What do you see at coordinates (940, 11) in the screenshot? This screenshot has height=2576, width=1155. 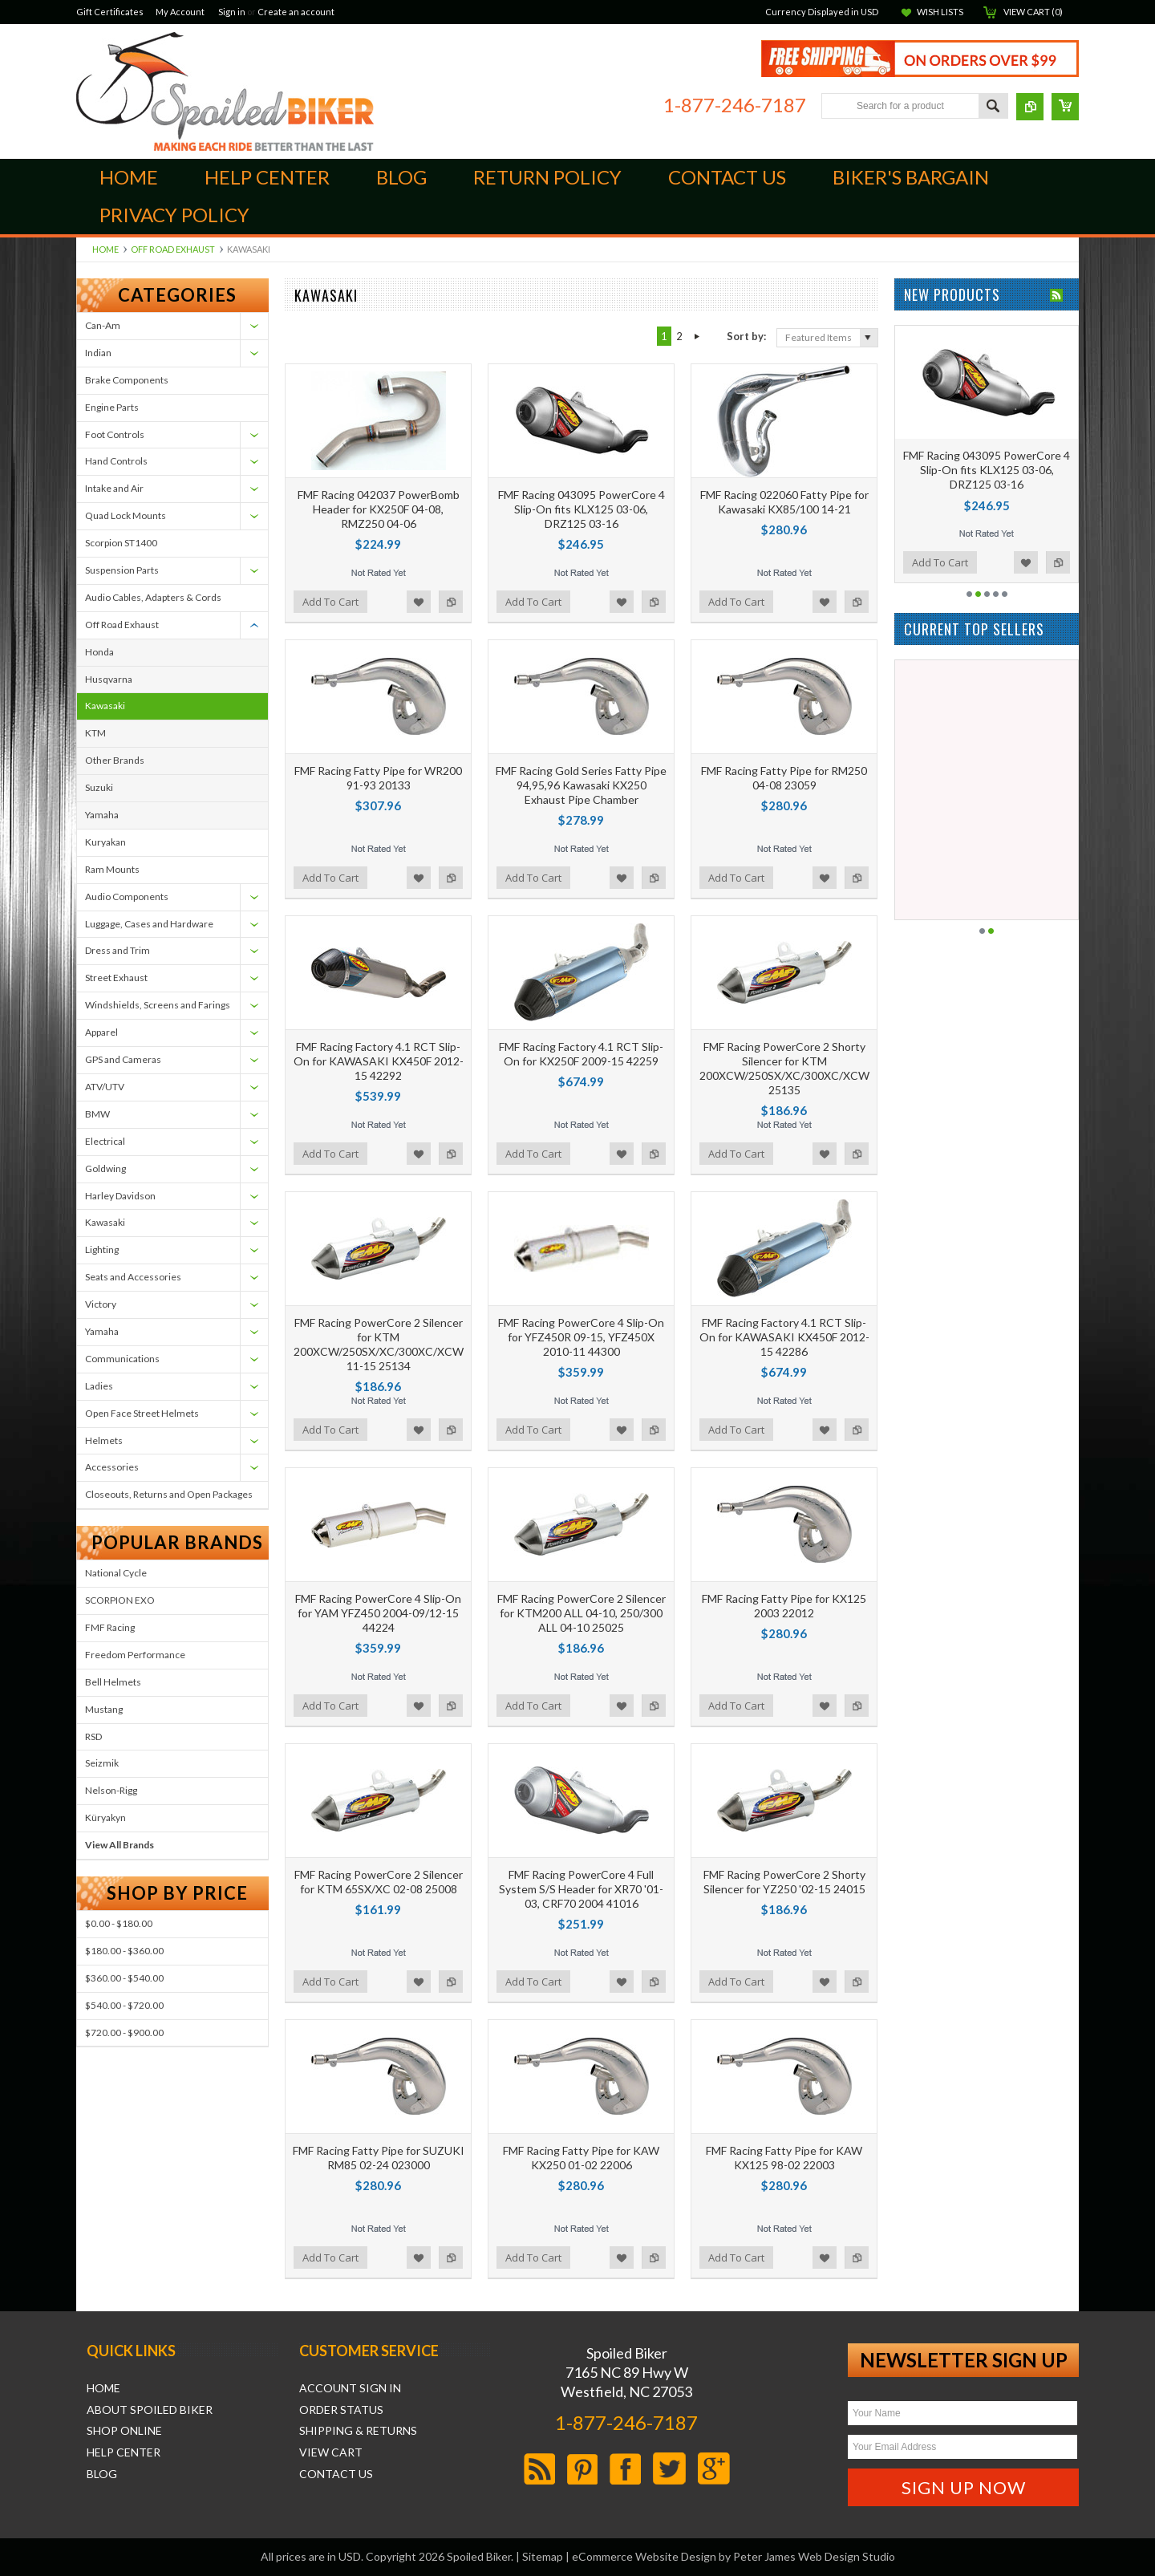 I see `Wish Lists` at bounding box center [940, 11].